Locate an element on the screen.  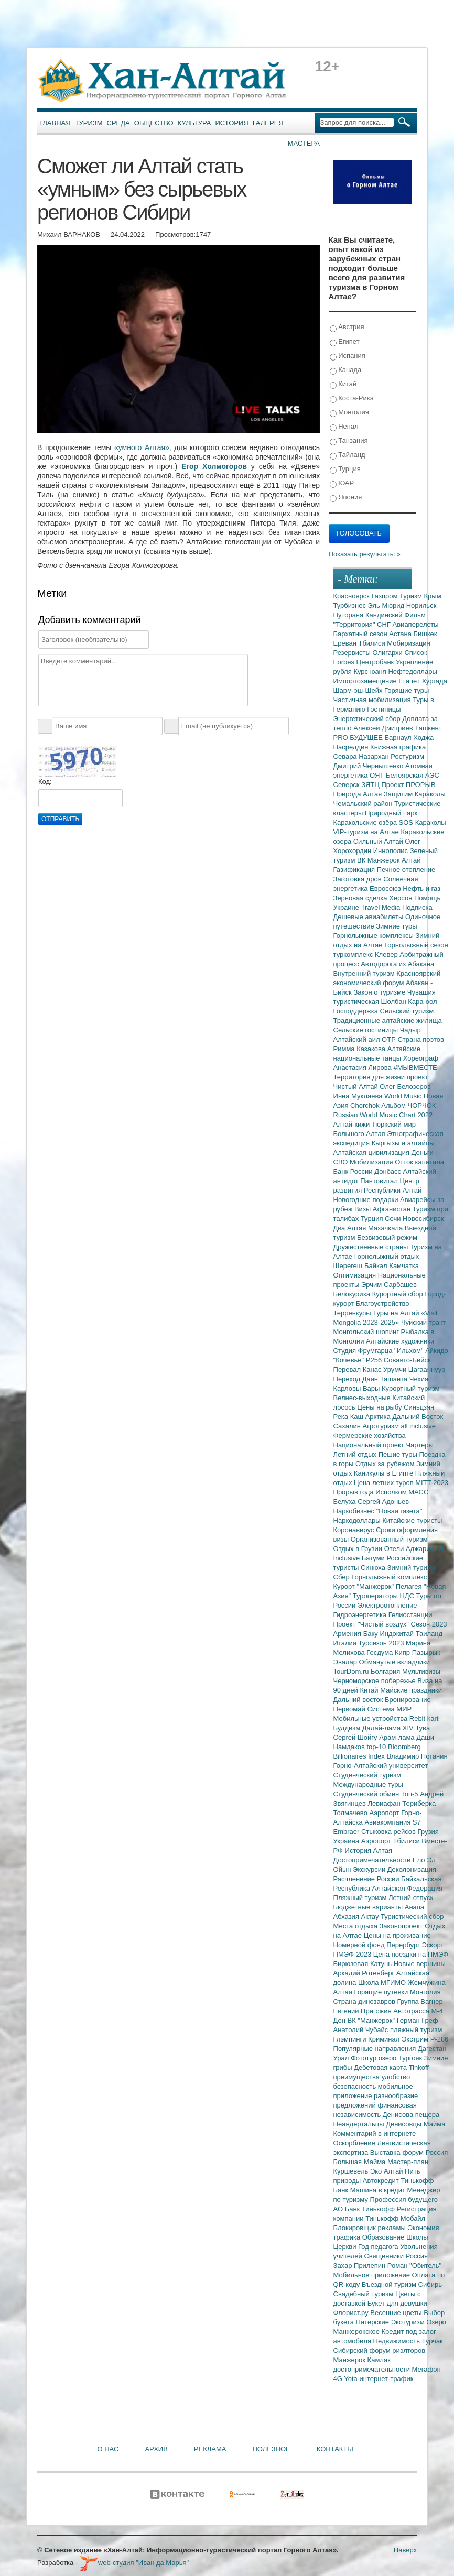
Букет для девушки is located at coordinates (397, 2303).